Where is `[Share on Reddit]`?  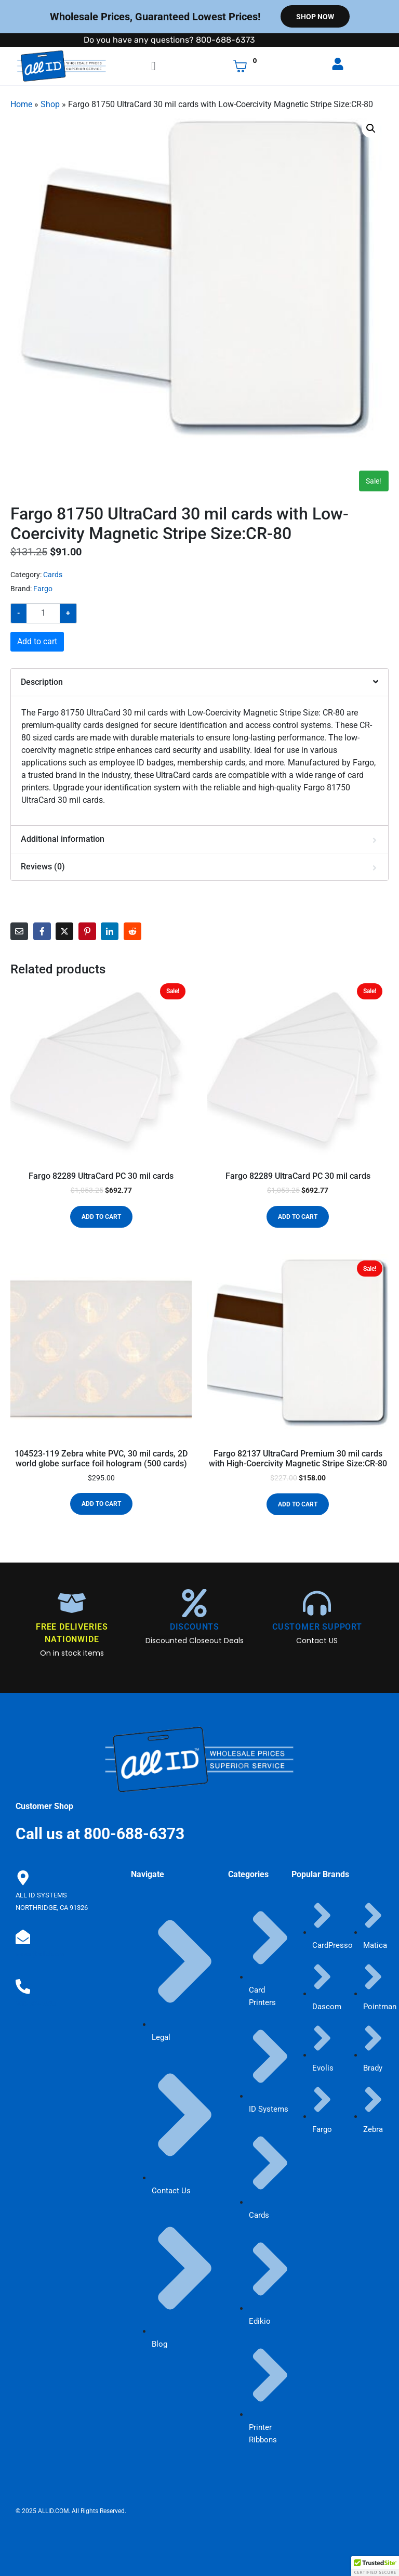
[Share on Reddit] is located at coordinates (132, 931).